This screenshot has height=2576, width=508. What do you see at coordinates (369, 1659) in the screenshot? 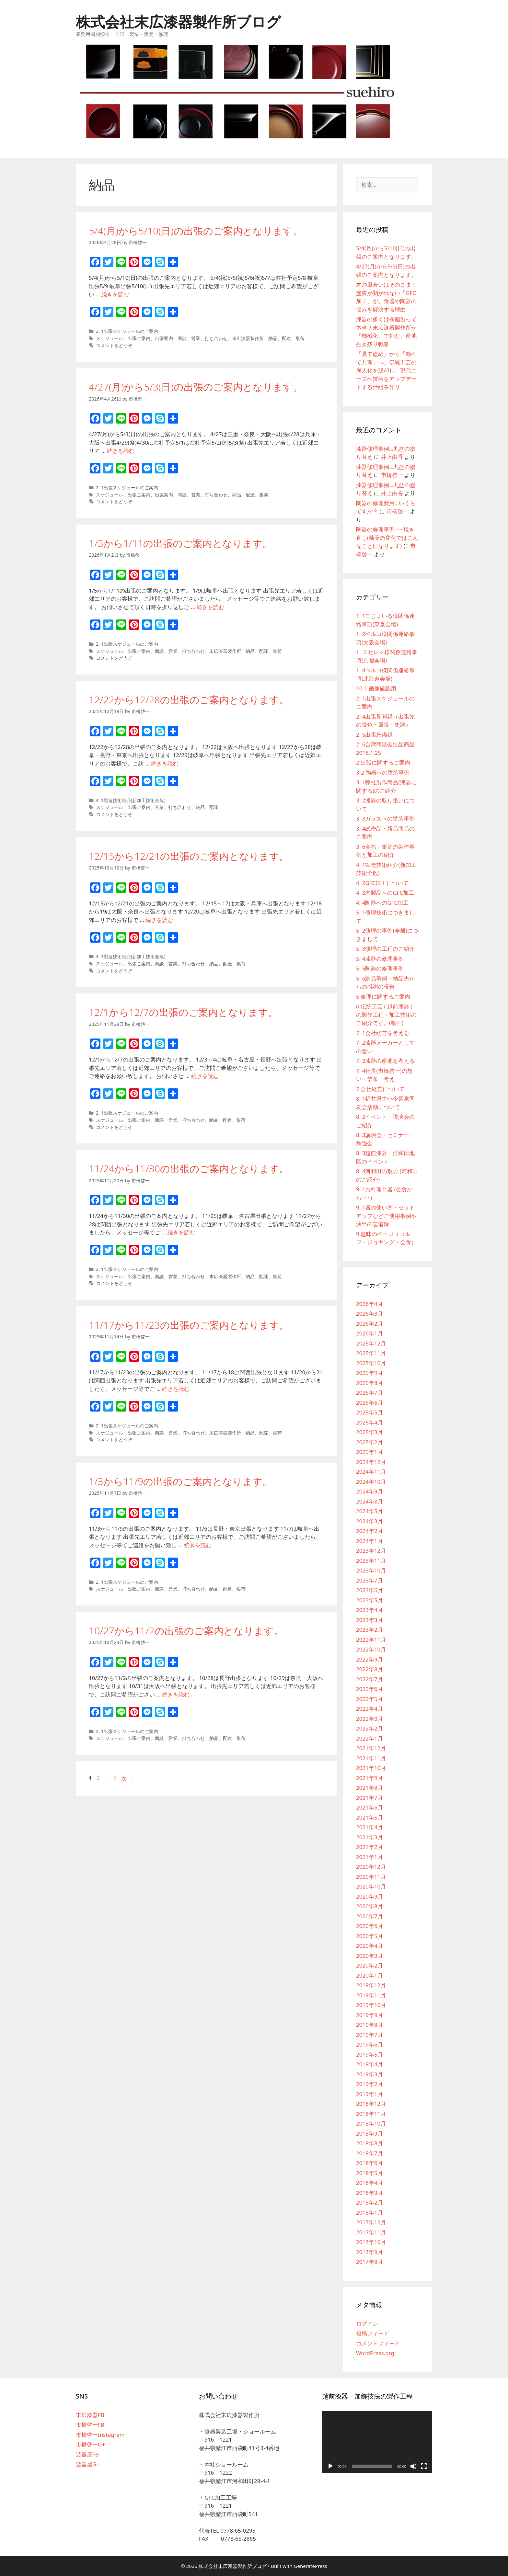
I see `2022年9月` at bounding box center [369, 1659].